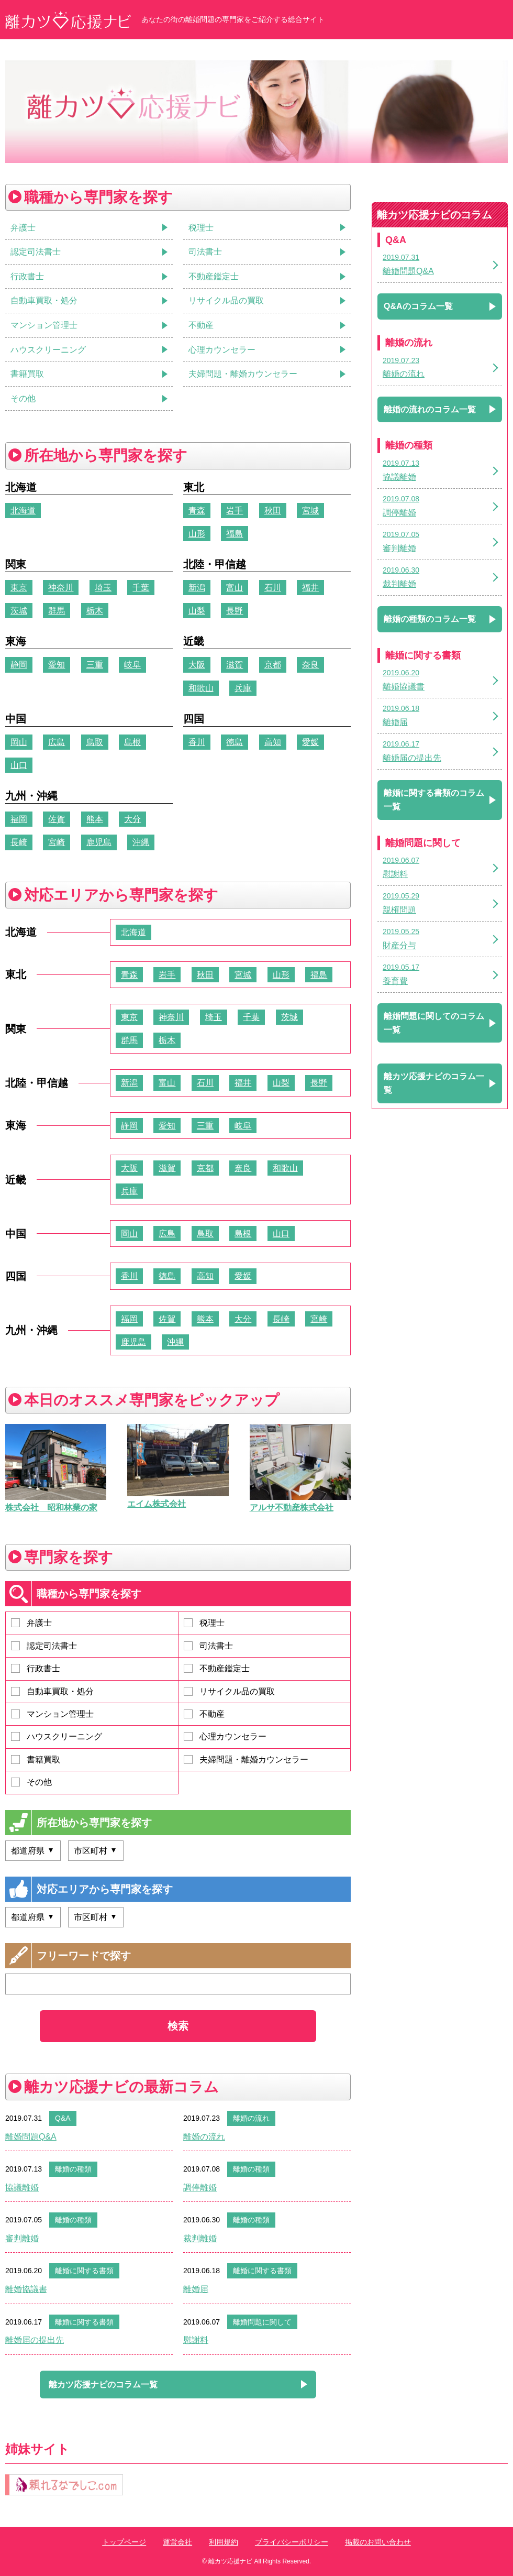 The image size is (513, 2576). What do you see at coordinates (234, 533) in the screenshot?
I see `福島` at bounding box center [234, 533].